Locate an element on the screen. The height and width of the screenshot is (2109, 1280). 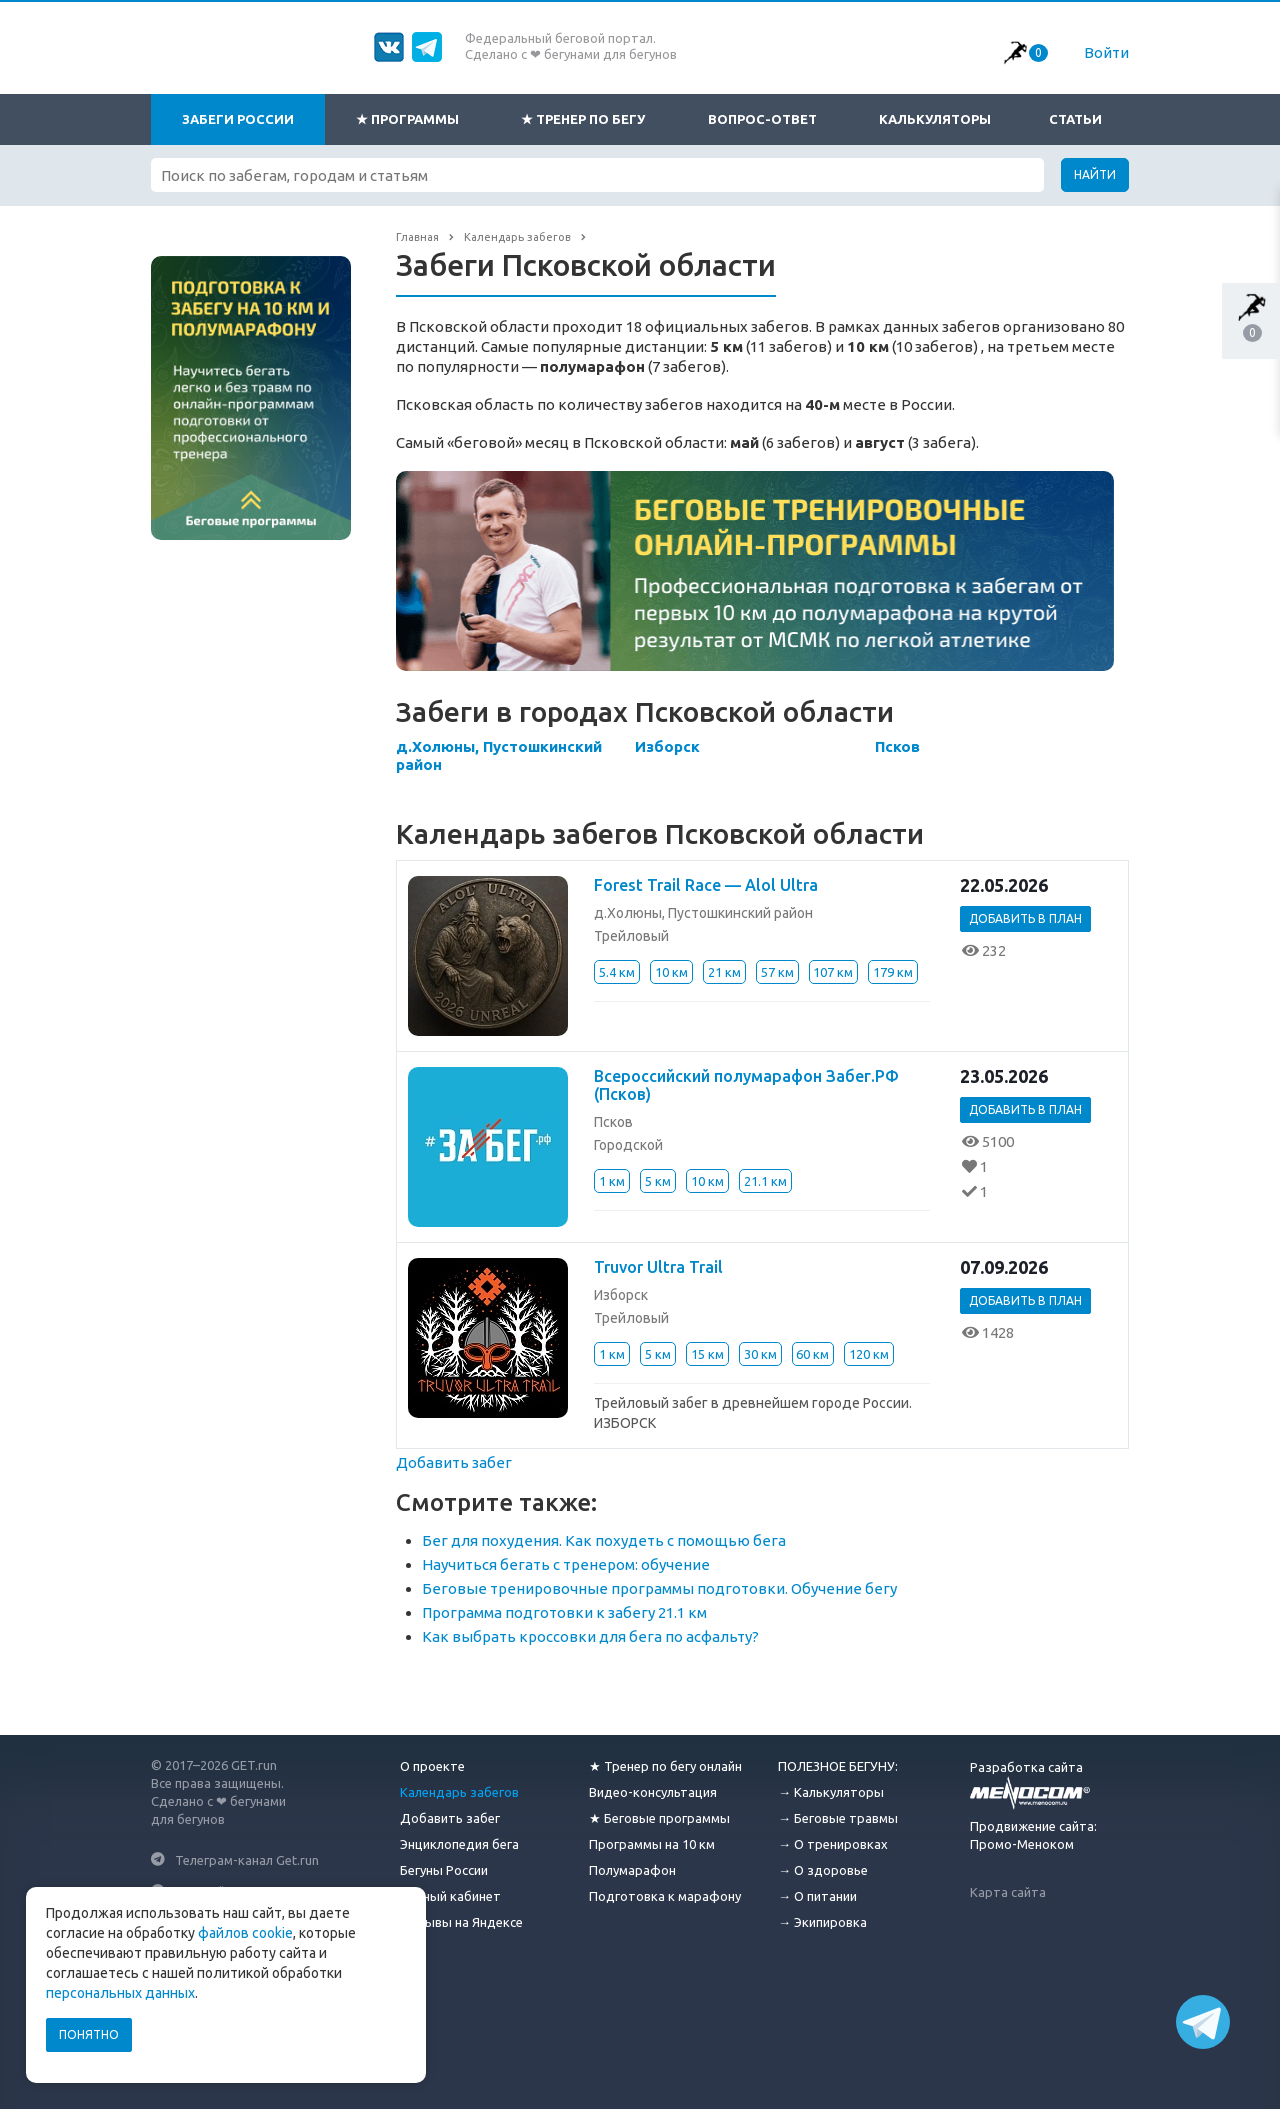
→ Экипировка is located at coordinates (822, 1922).